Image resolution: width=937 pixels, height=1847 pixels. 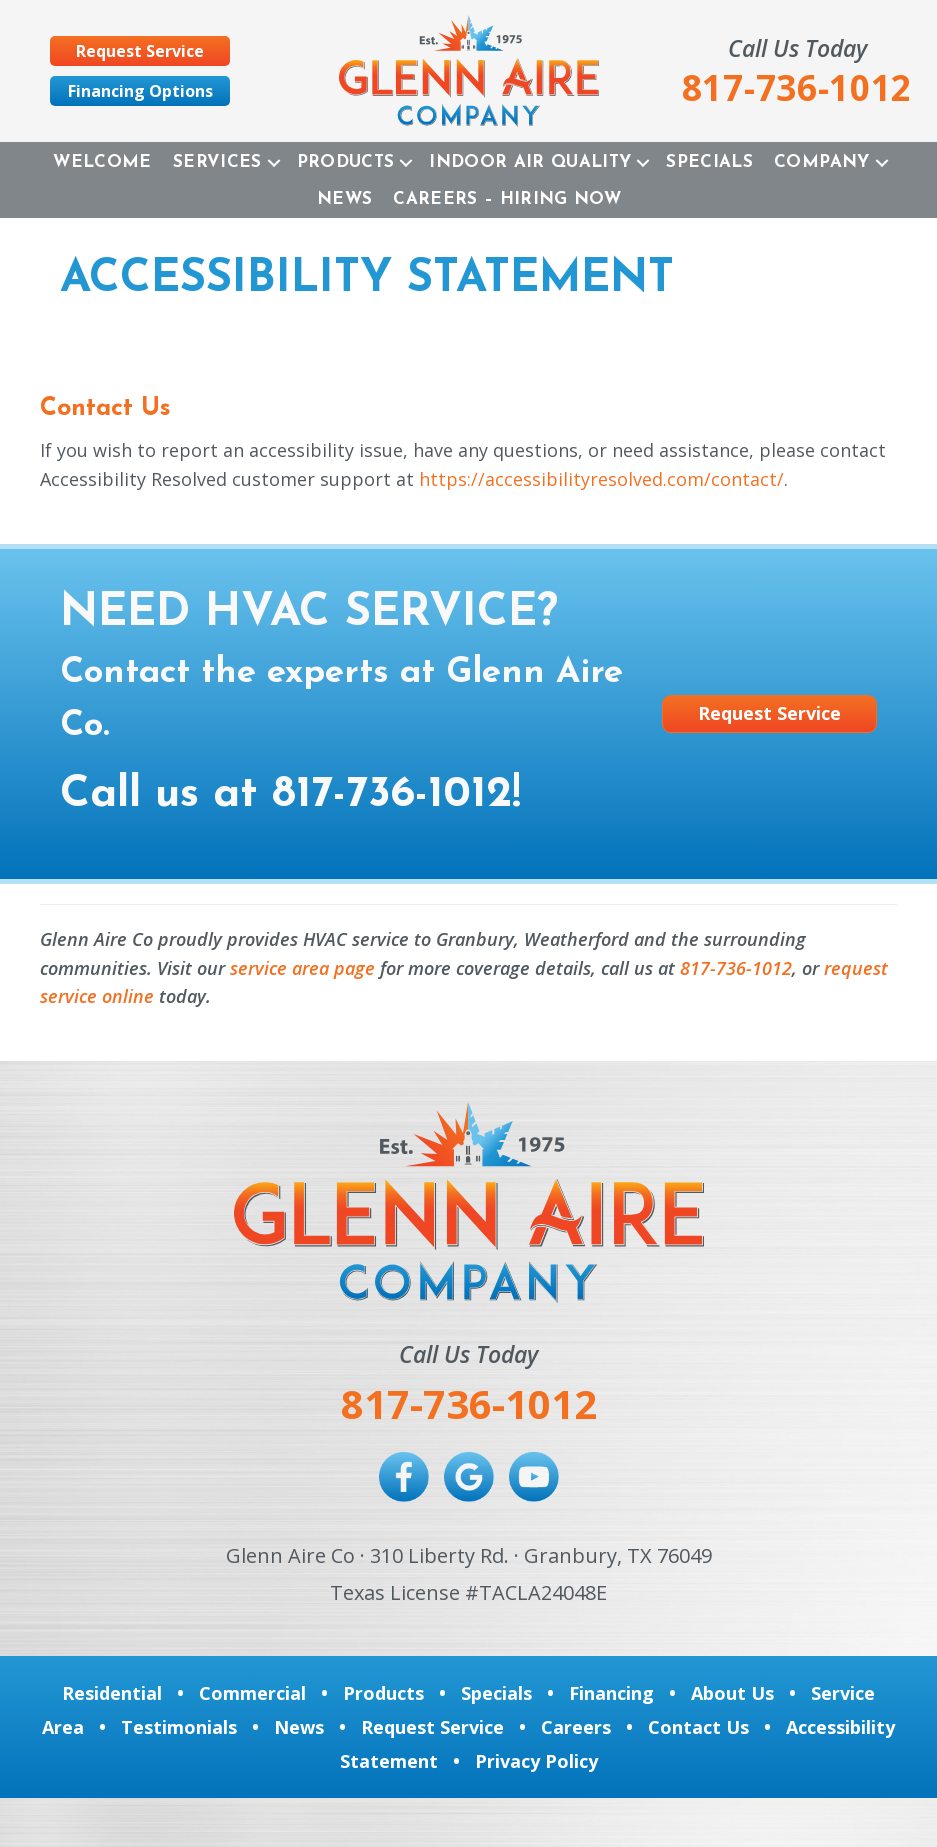 What do you see at coordinates (432, 1727) in the screenshot?
I see `Request Service` at bounding box center [432, 1727].